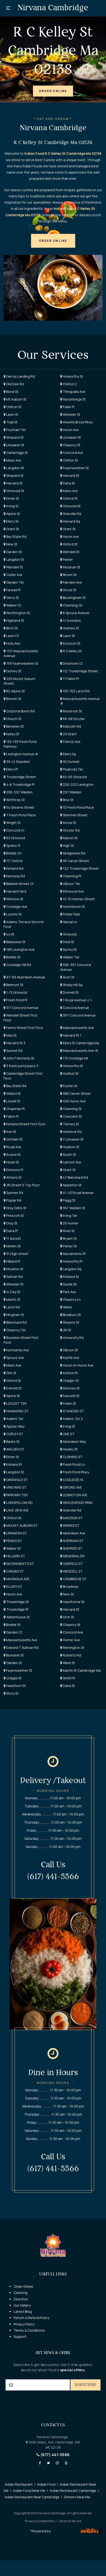 This screenshot has width=106, height=2576. What do you see at coordinates (15, 1000) in the screenshot?
I see `Fresh Pond Pl` at bounding box center [15, 1000].